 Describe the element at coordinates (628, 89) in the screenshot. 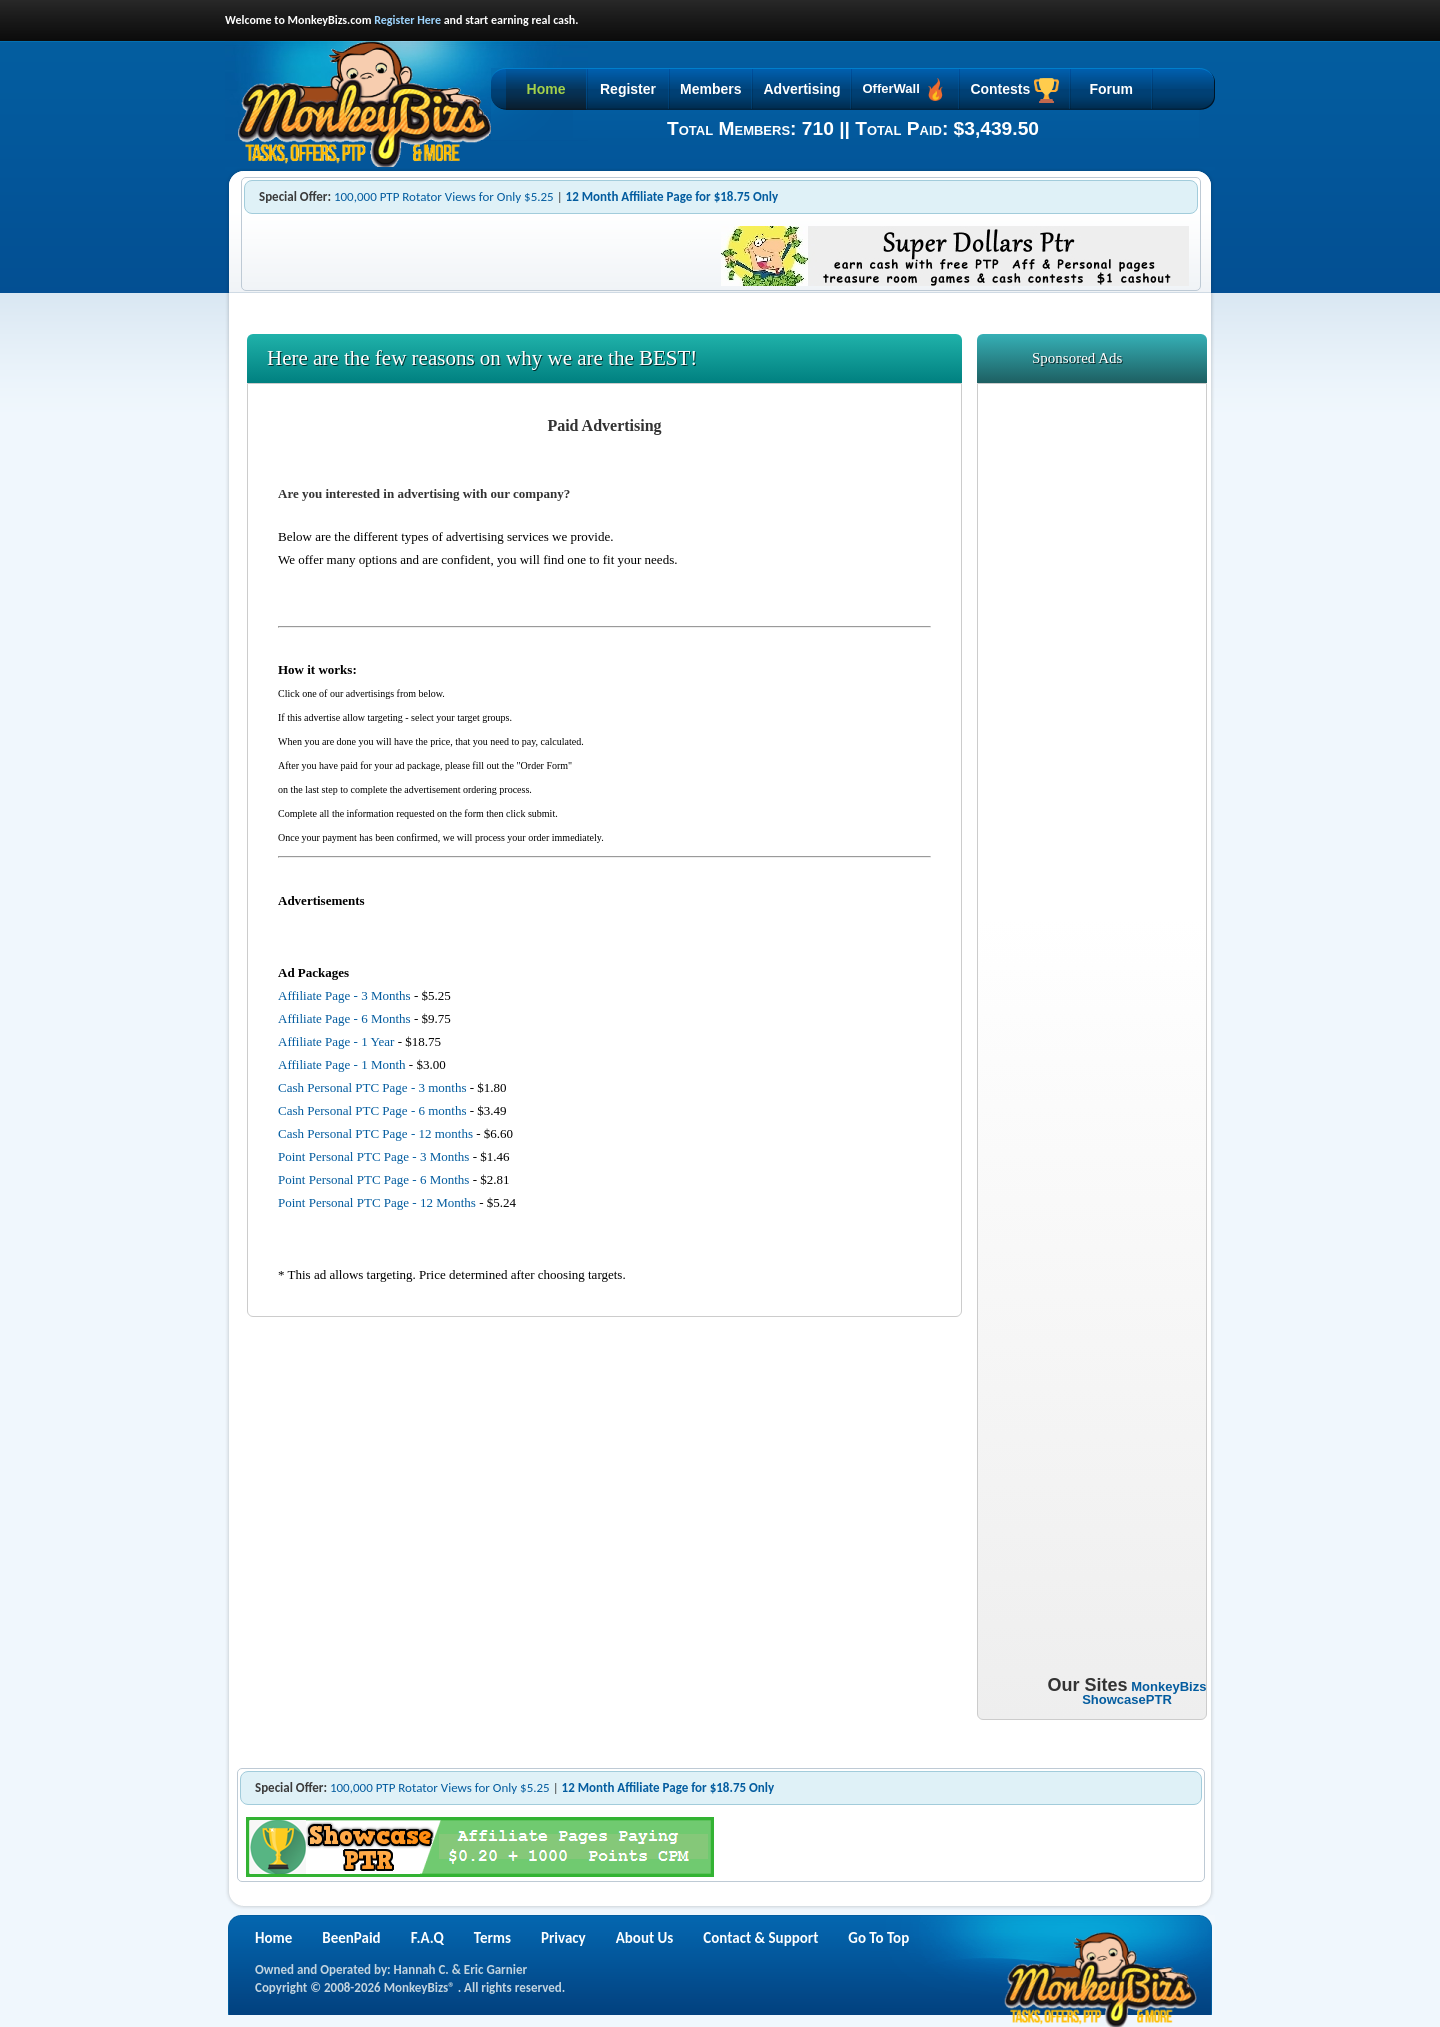

I see `Register` at that location.